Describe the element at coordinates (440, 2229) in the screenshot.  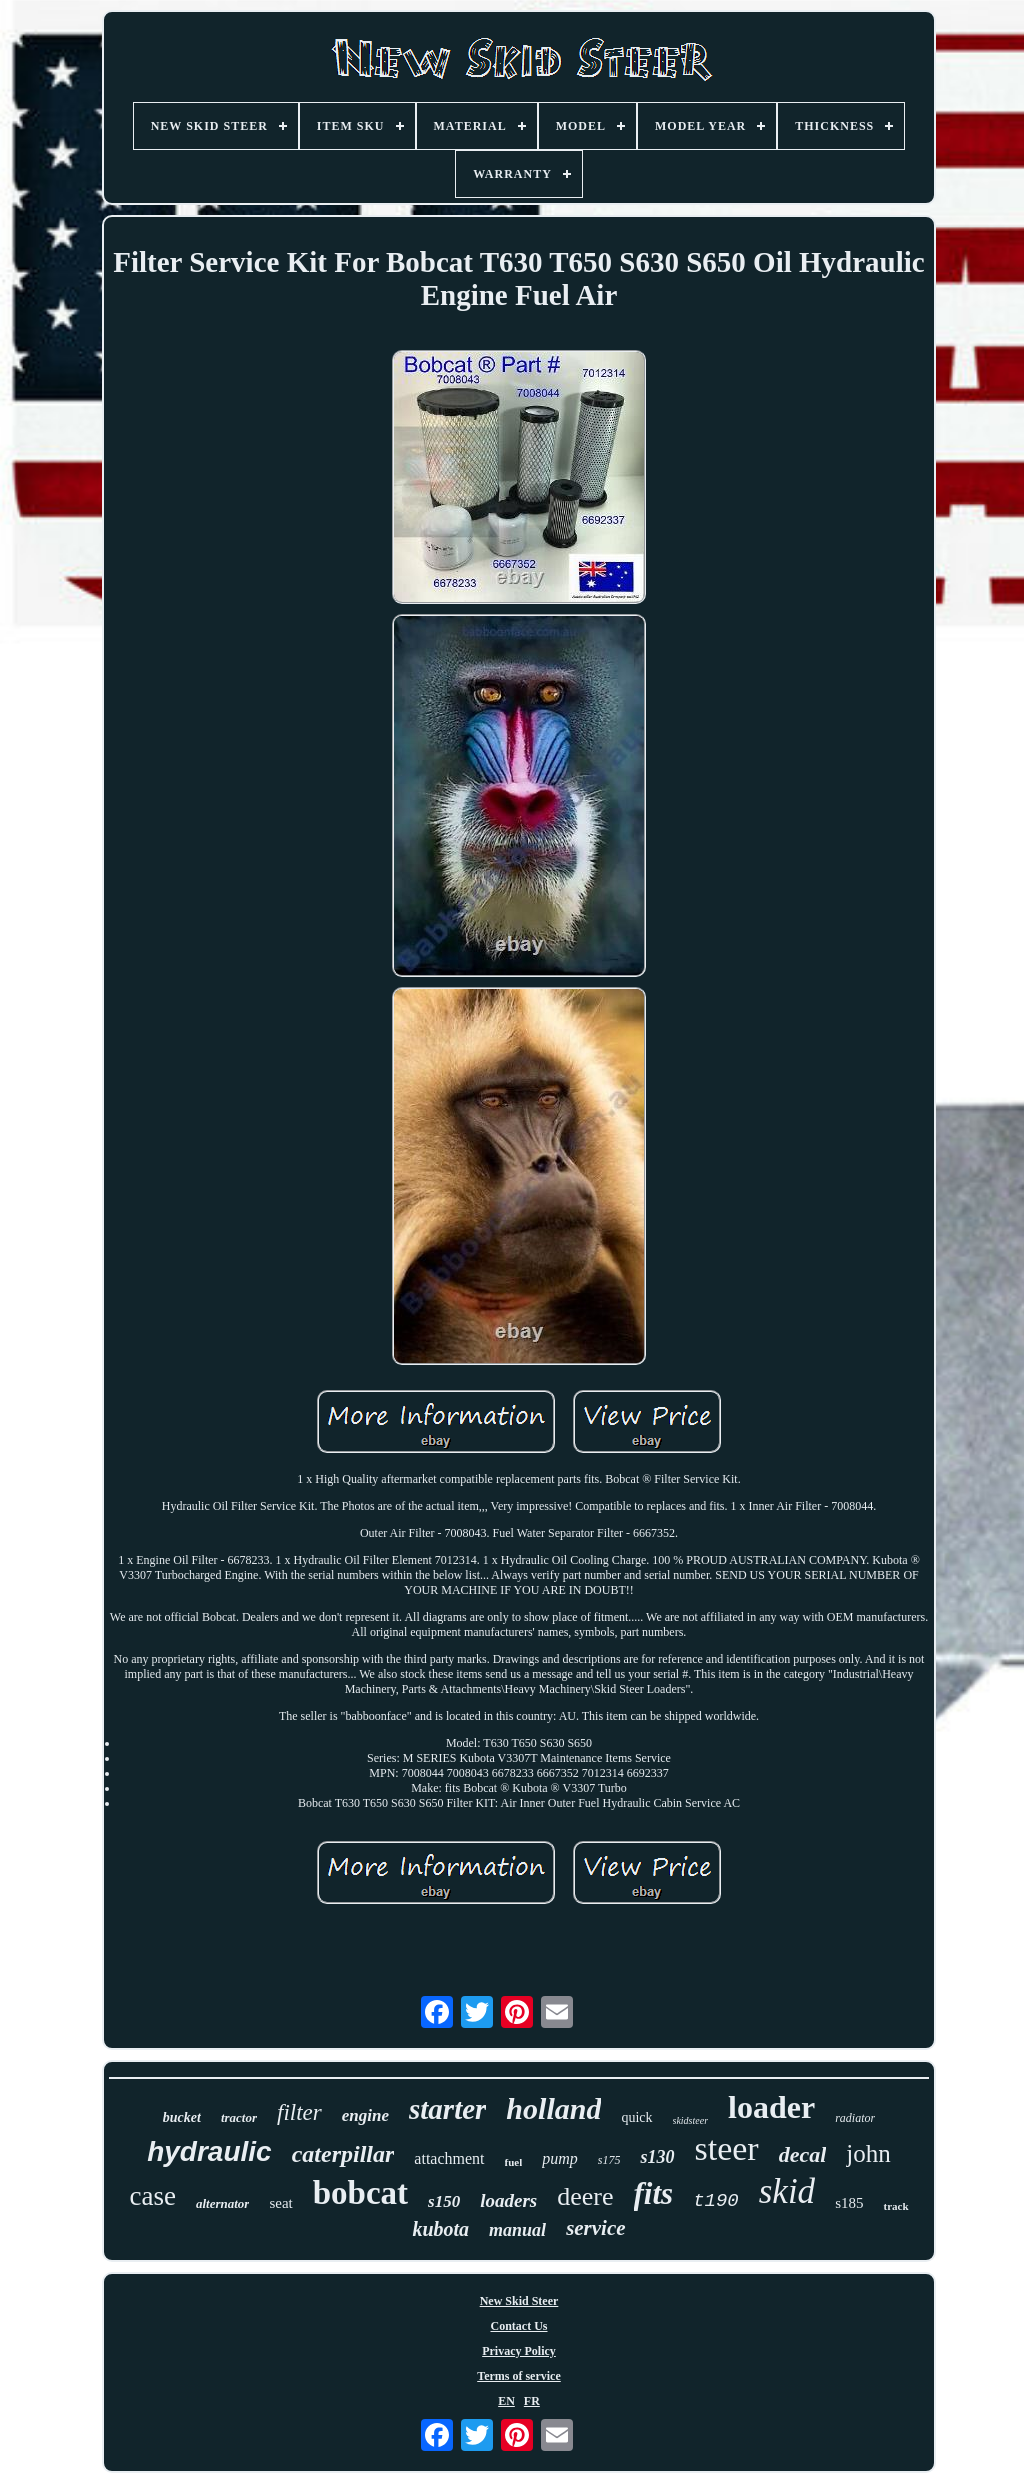
I see `kubota` at that location.